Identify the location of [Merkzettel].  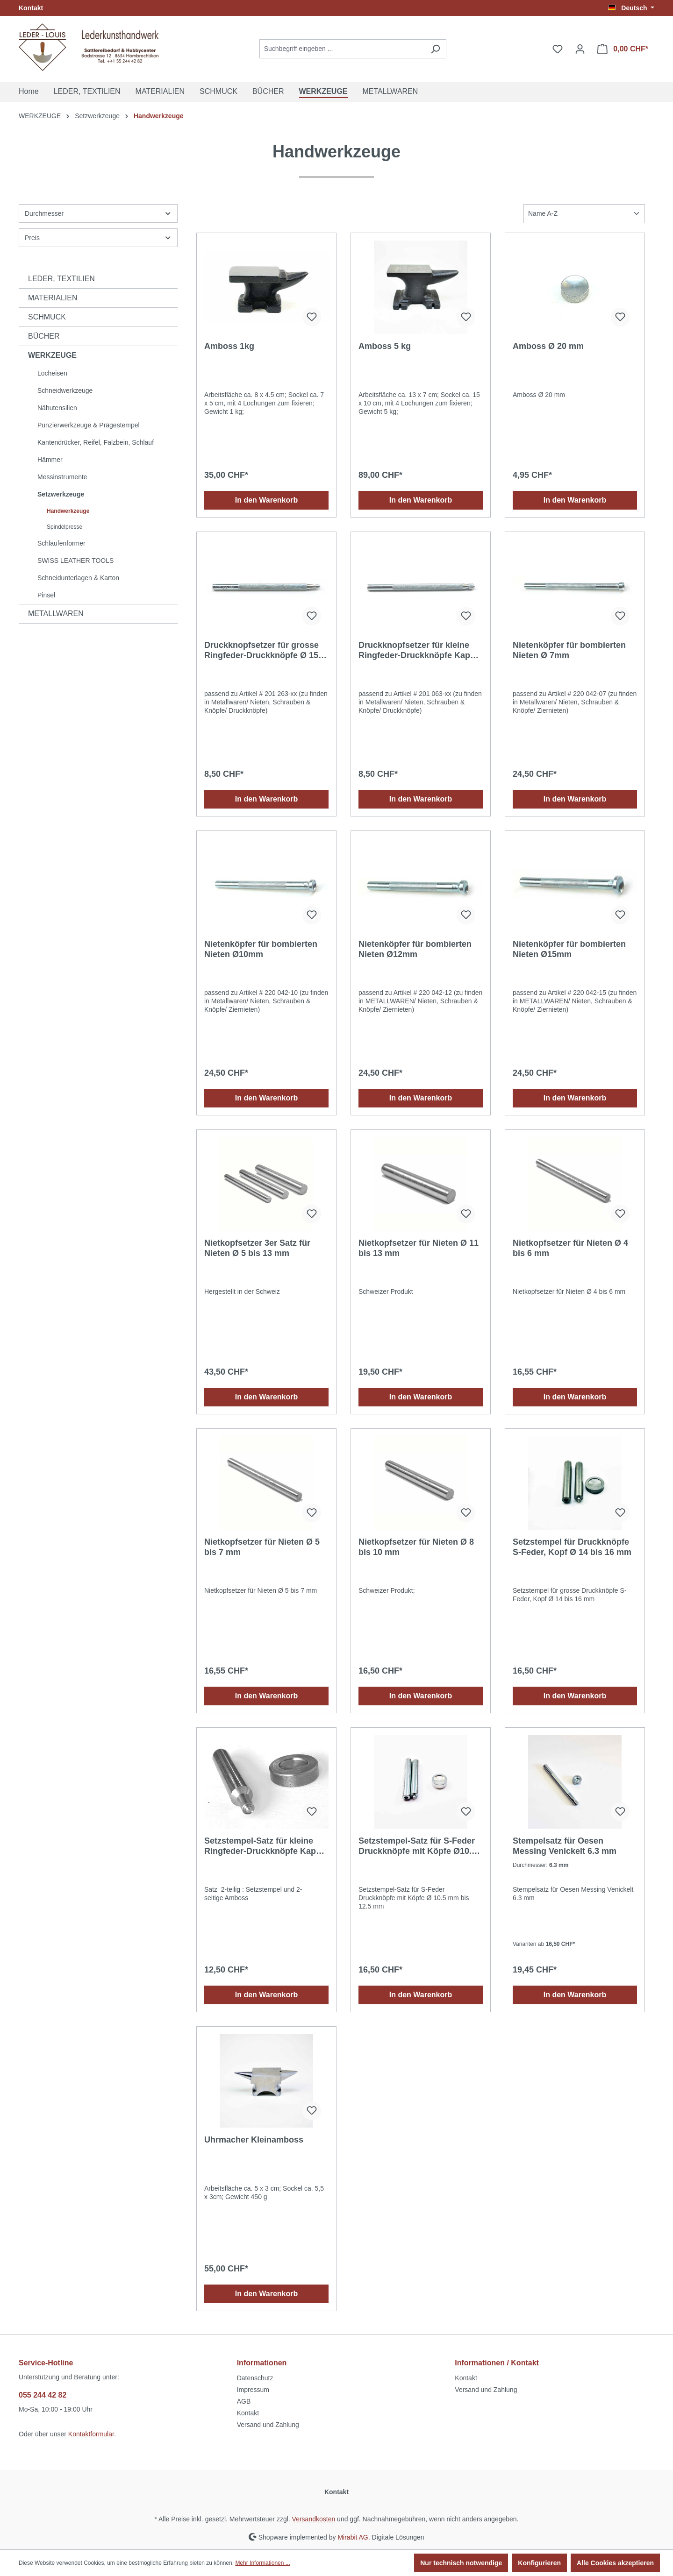
(557, 49).